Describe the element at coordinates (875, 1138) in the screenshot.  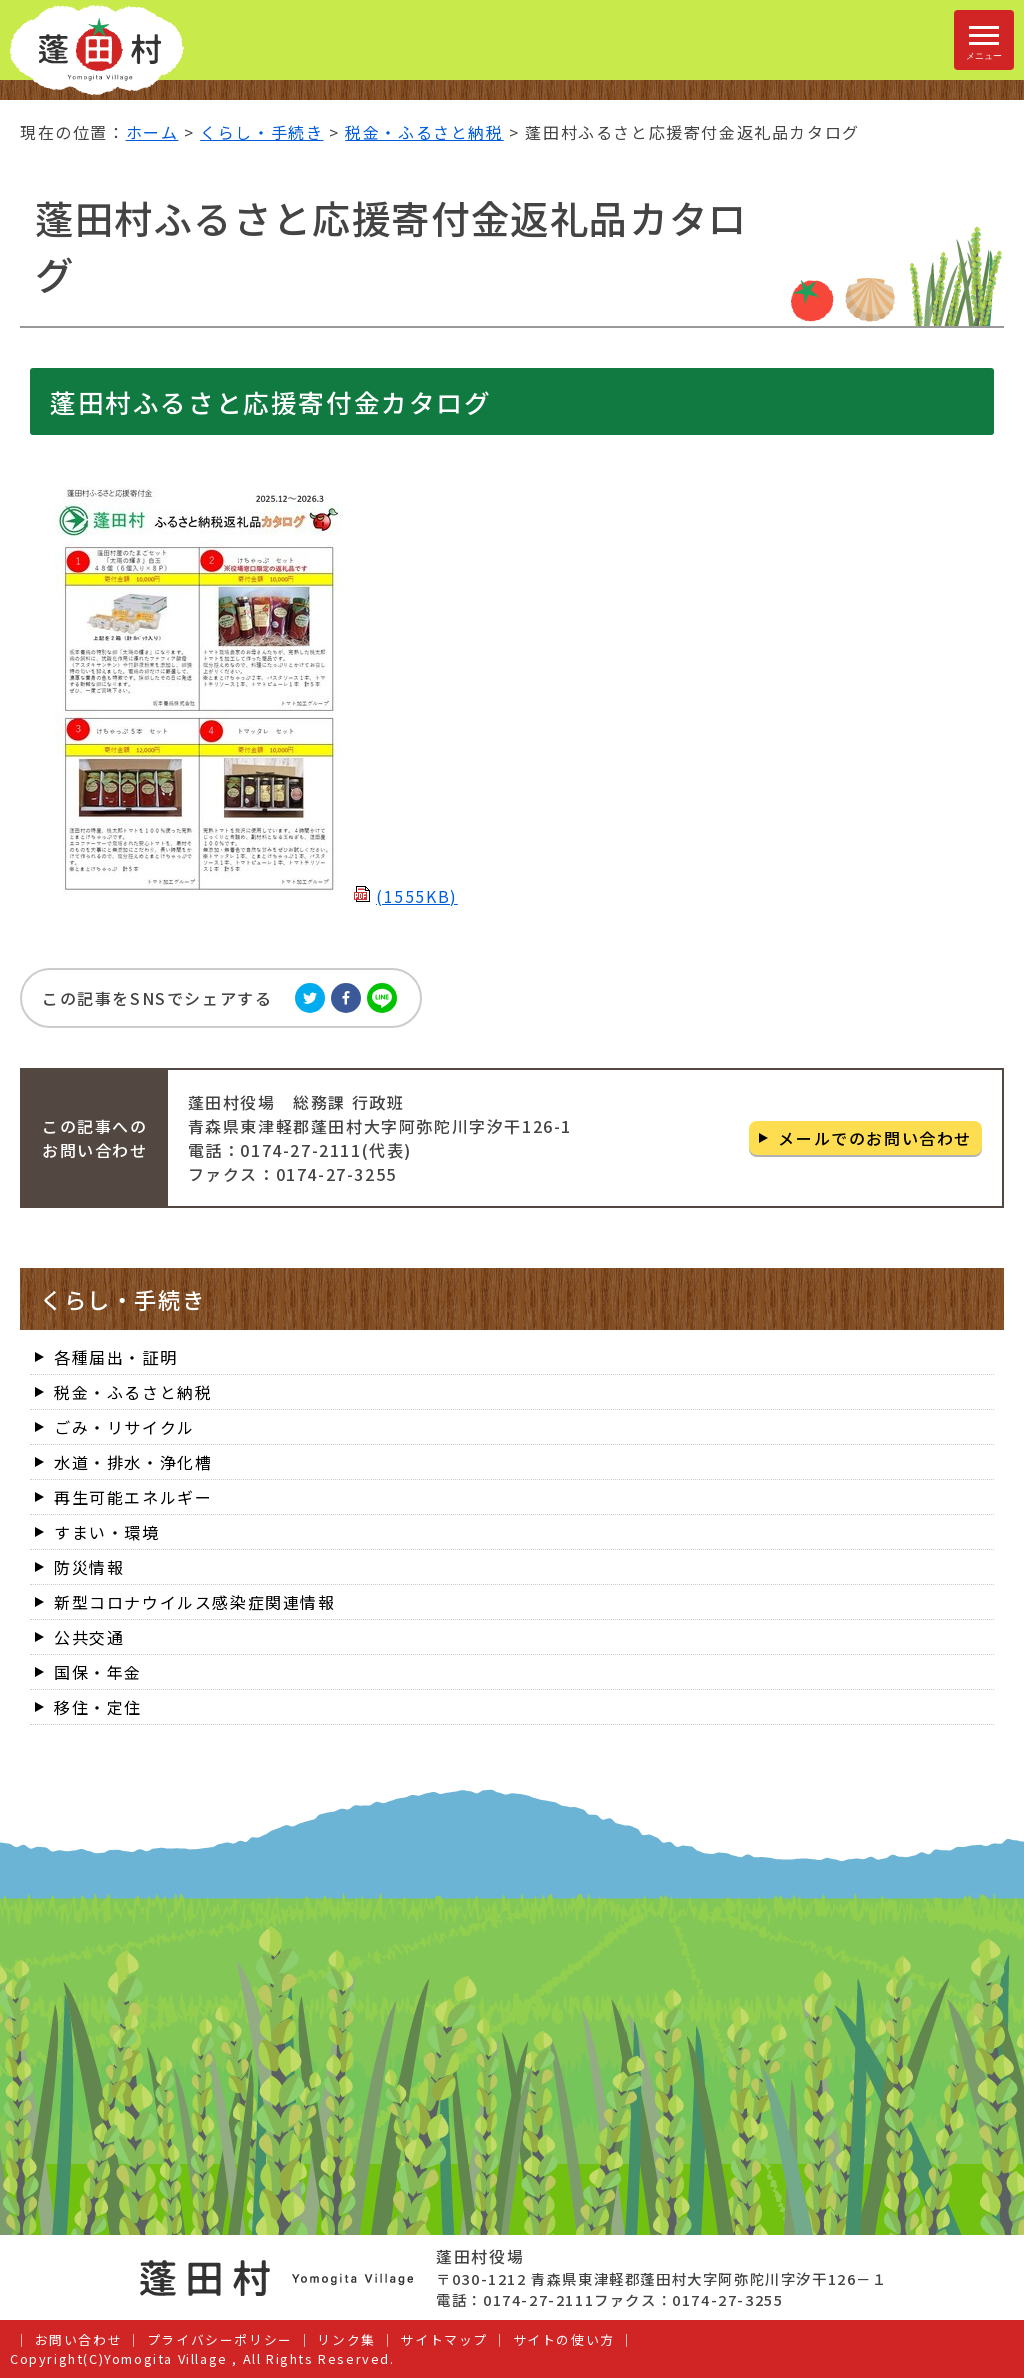
I see `メールでのお問い合わせ` at that location.